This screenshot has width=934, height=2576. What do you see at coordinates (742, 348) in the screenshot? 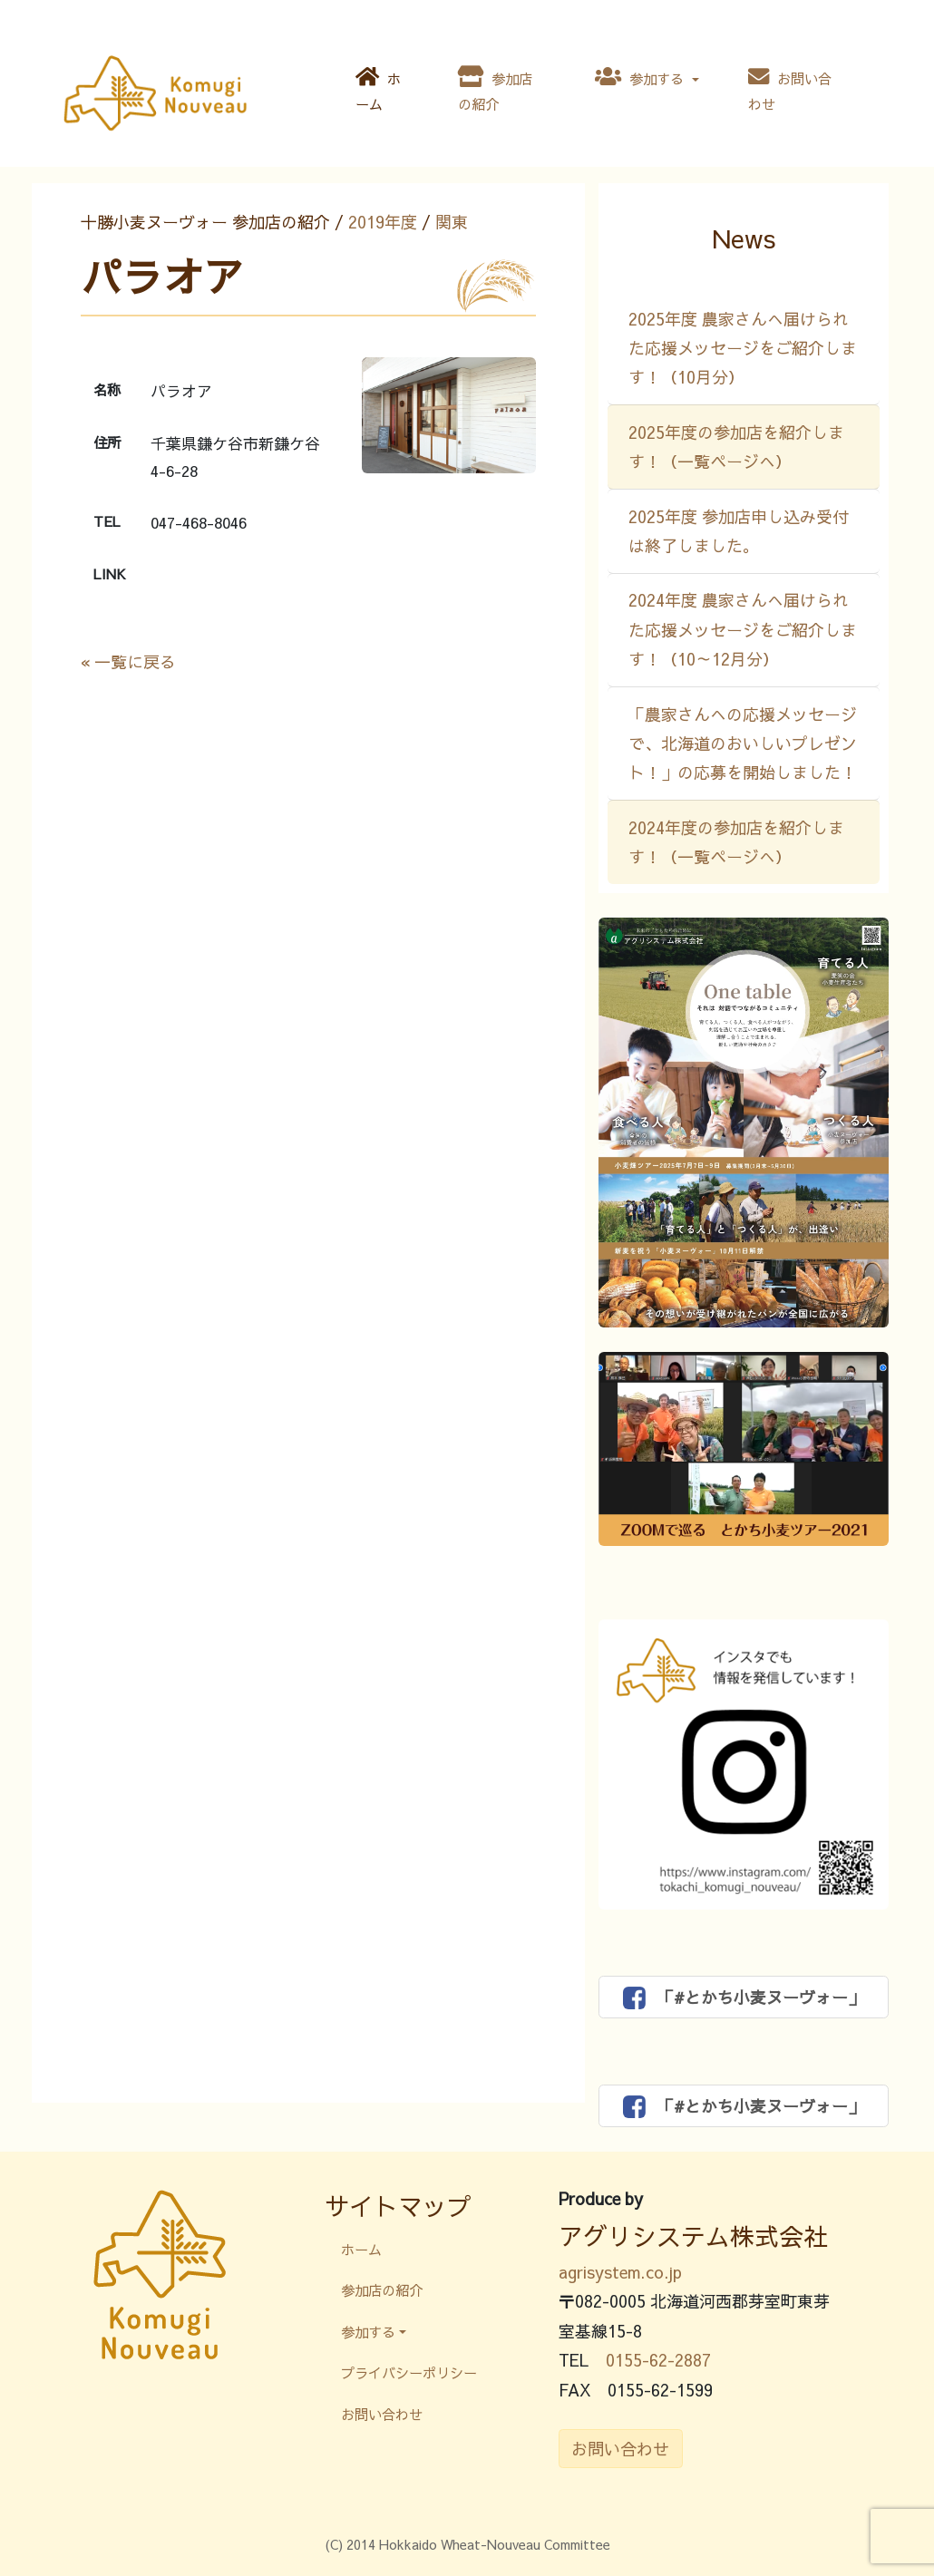
I see `2025年度 農家さんへ届けられた応援メッセージをご紹介します！（10月分）` at bounding box center [742, 348].